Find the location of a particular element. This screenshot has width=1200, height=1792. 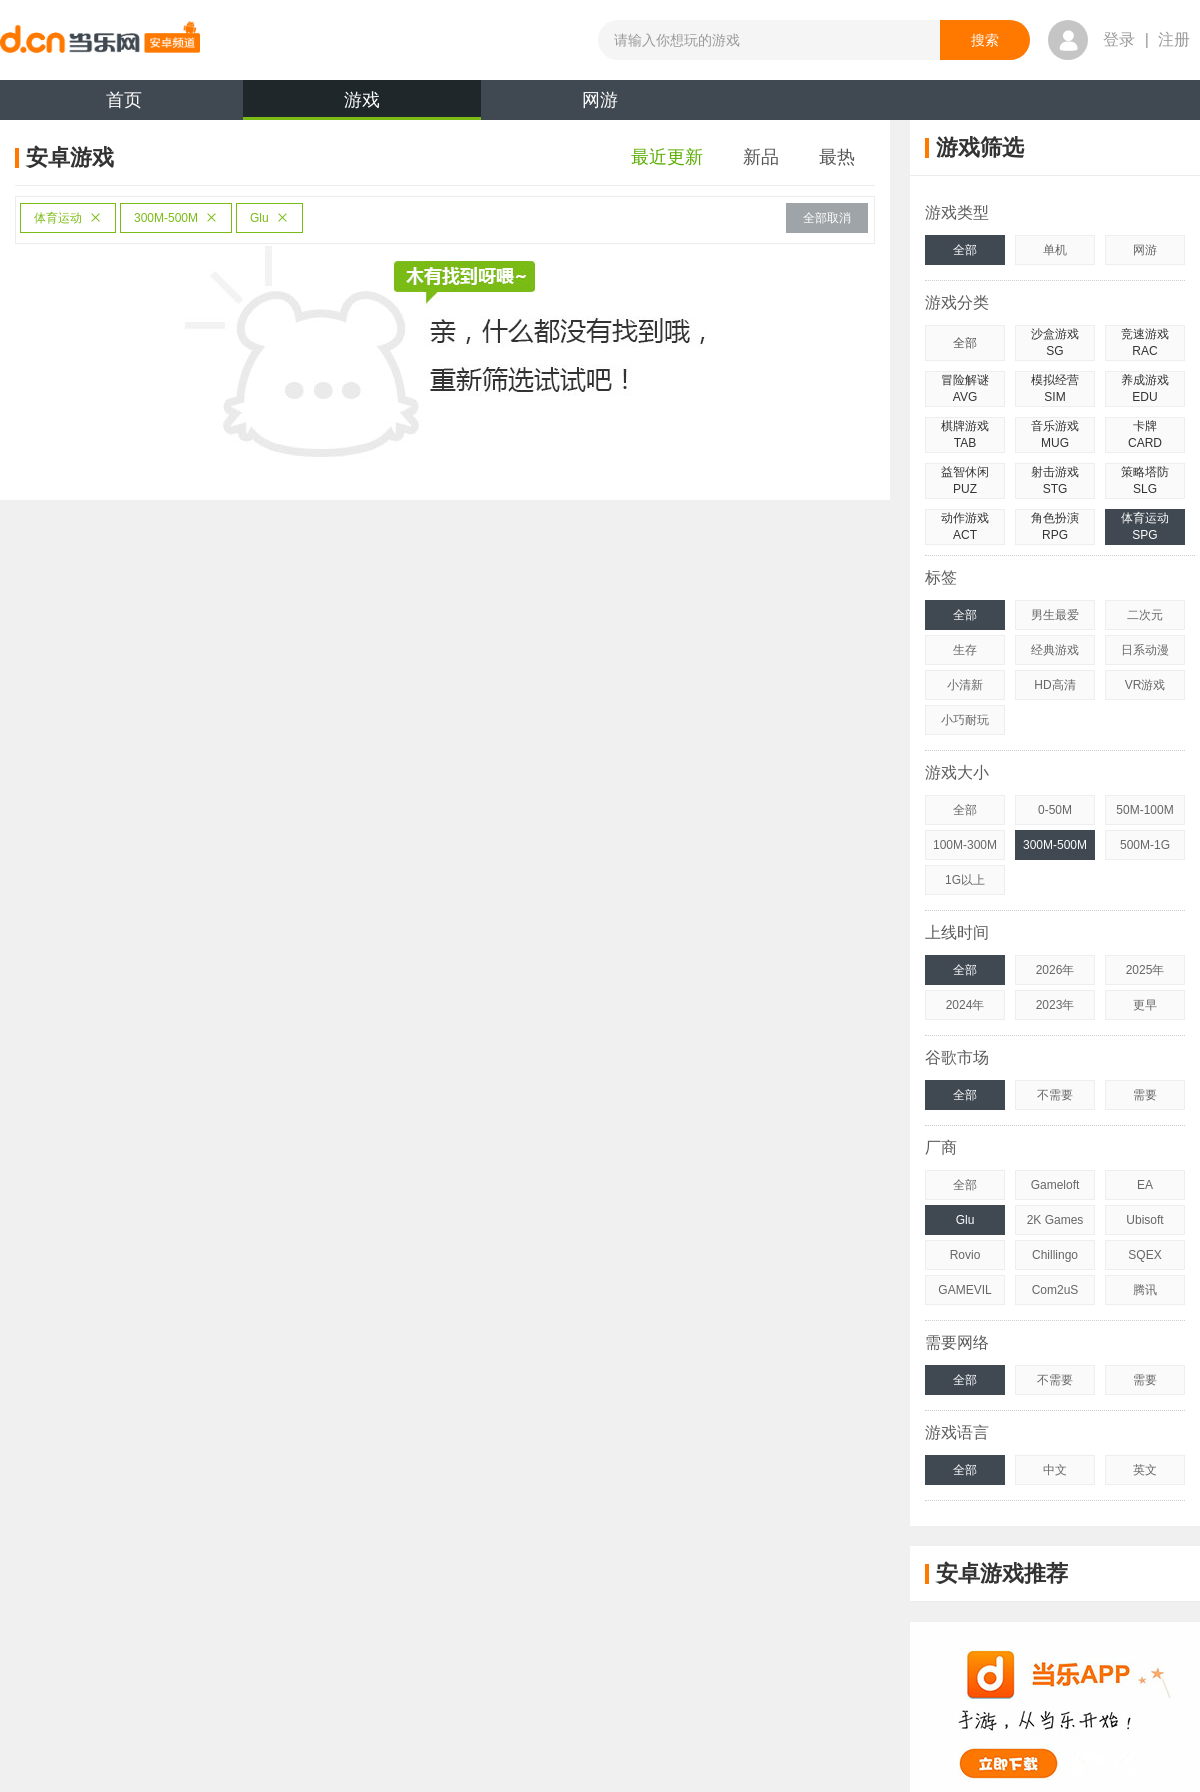

网游 is located at coordinates (600, 100).